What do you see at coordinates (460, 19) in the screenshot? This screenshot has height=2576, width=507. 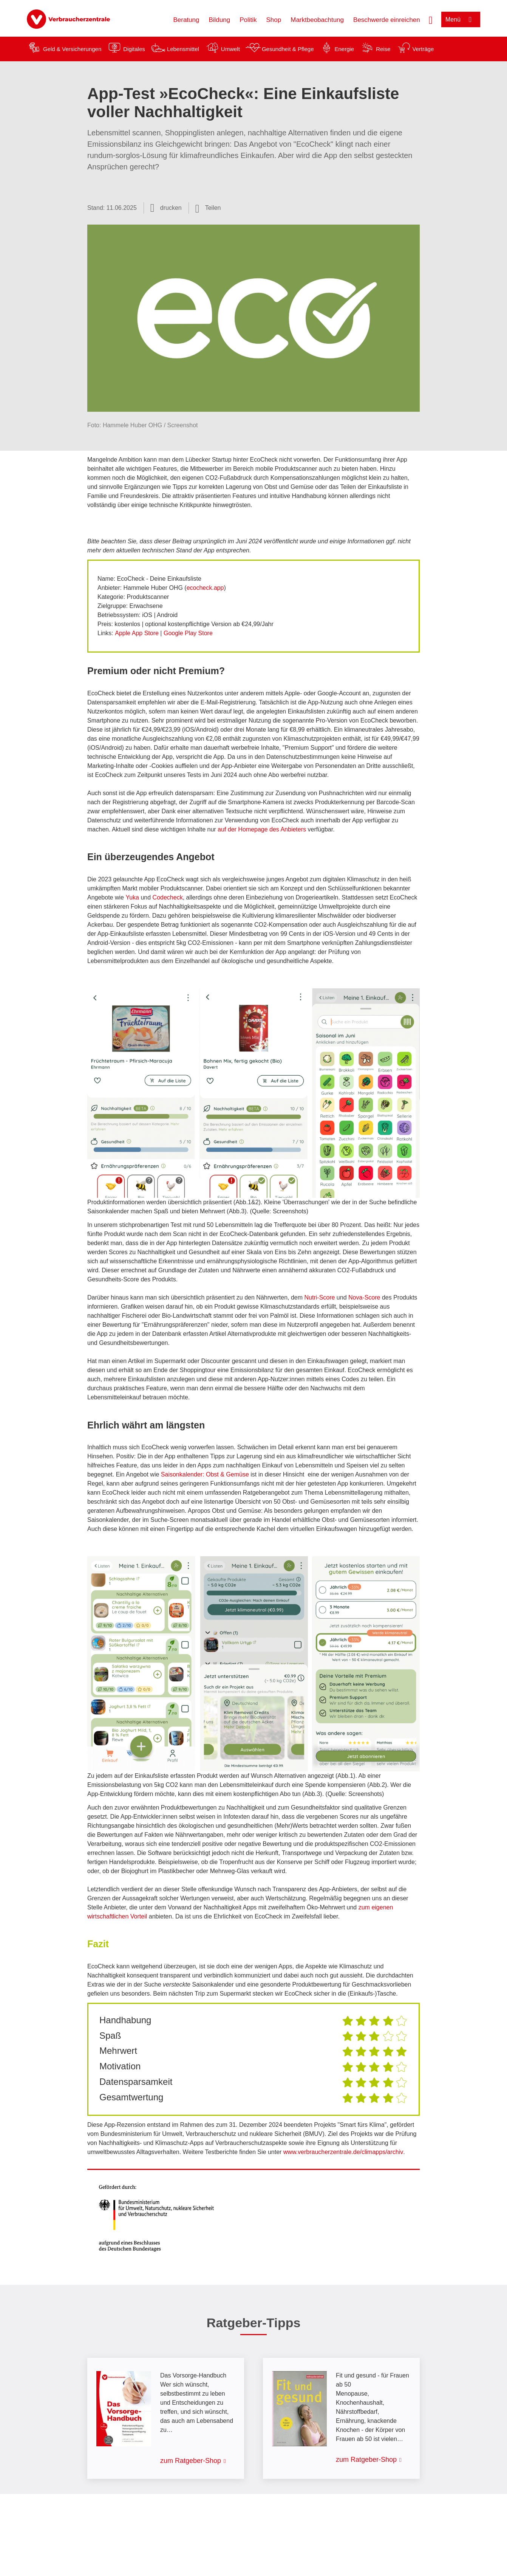 I see `[Menü öffnen]` at bounding box center [460, 19].